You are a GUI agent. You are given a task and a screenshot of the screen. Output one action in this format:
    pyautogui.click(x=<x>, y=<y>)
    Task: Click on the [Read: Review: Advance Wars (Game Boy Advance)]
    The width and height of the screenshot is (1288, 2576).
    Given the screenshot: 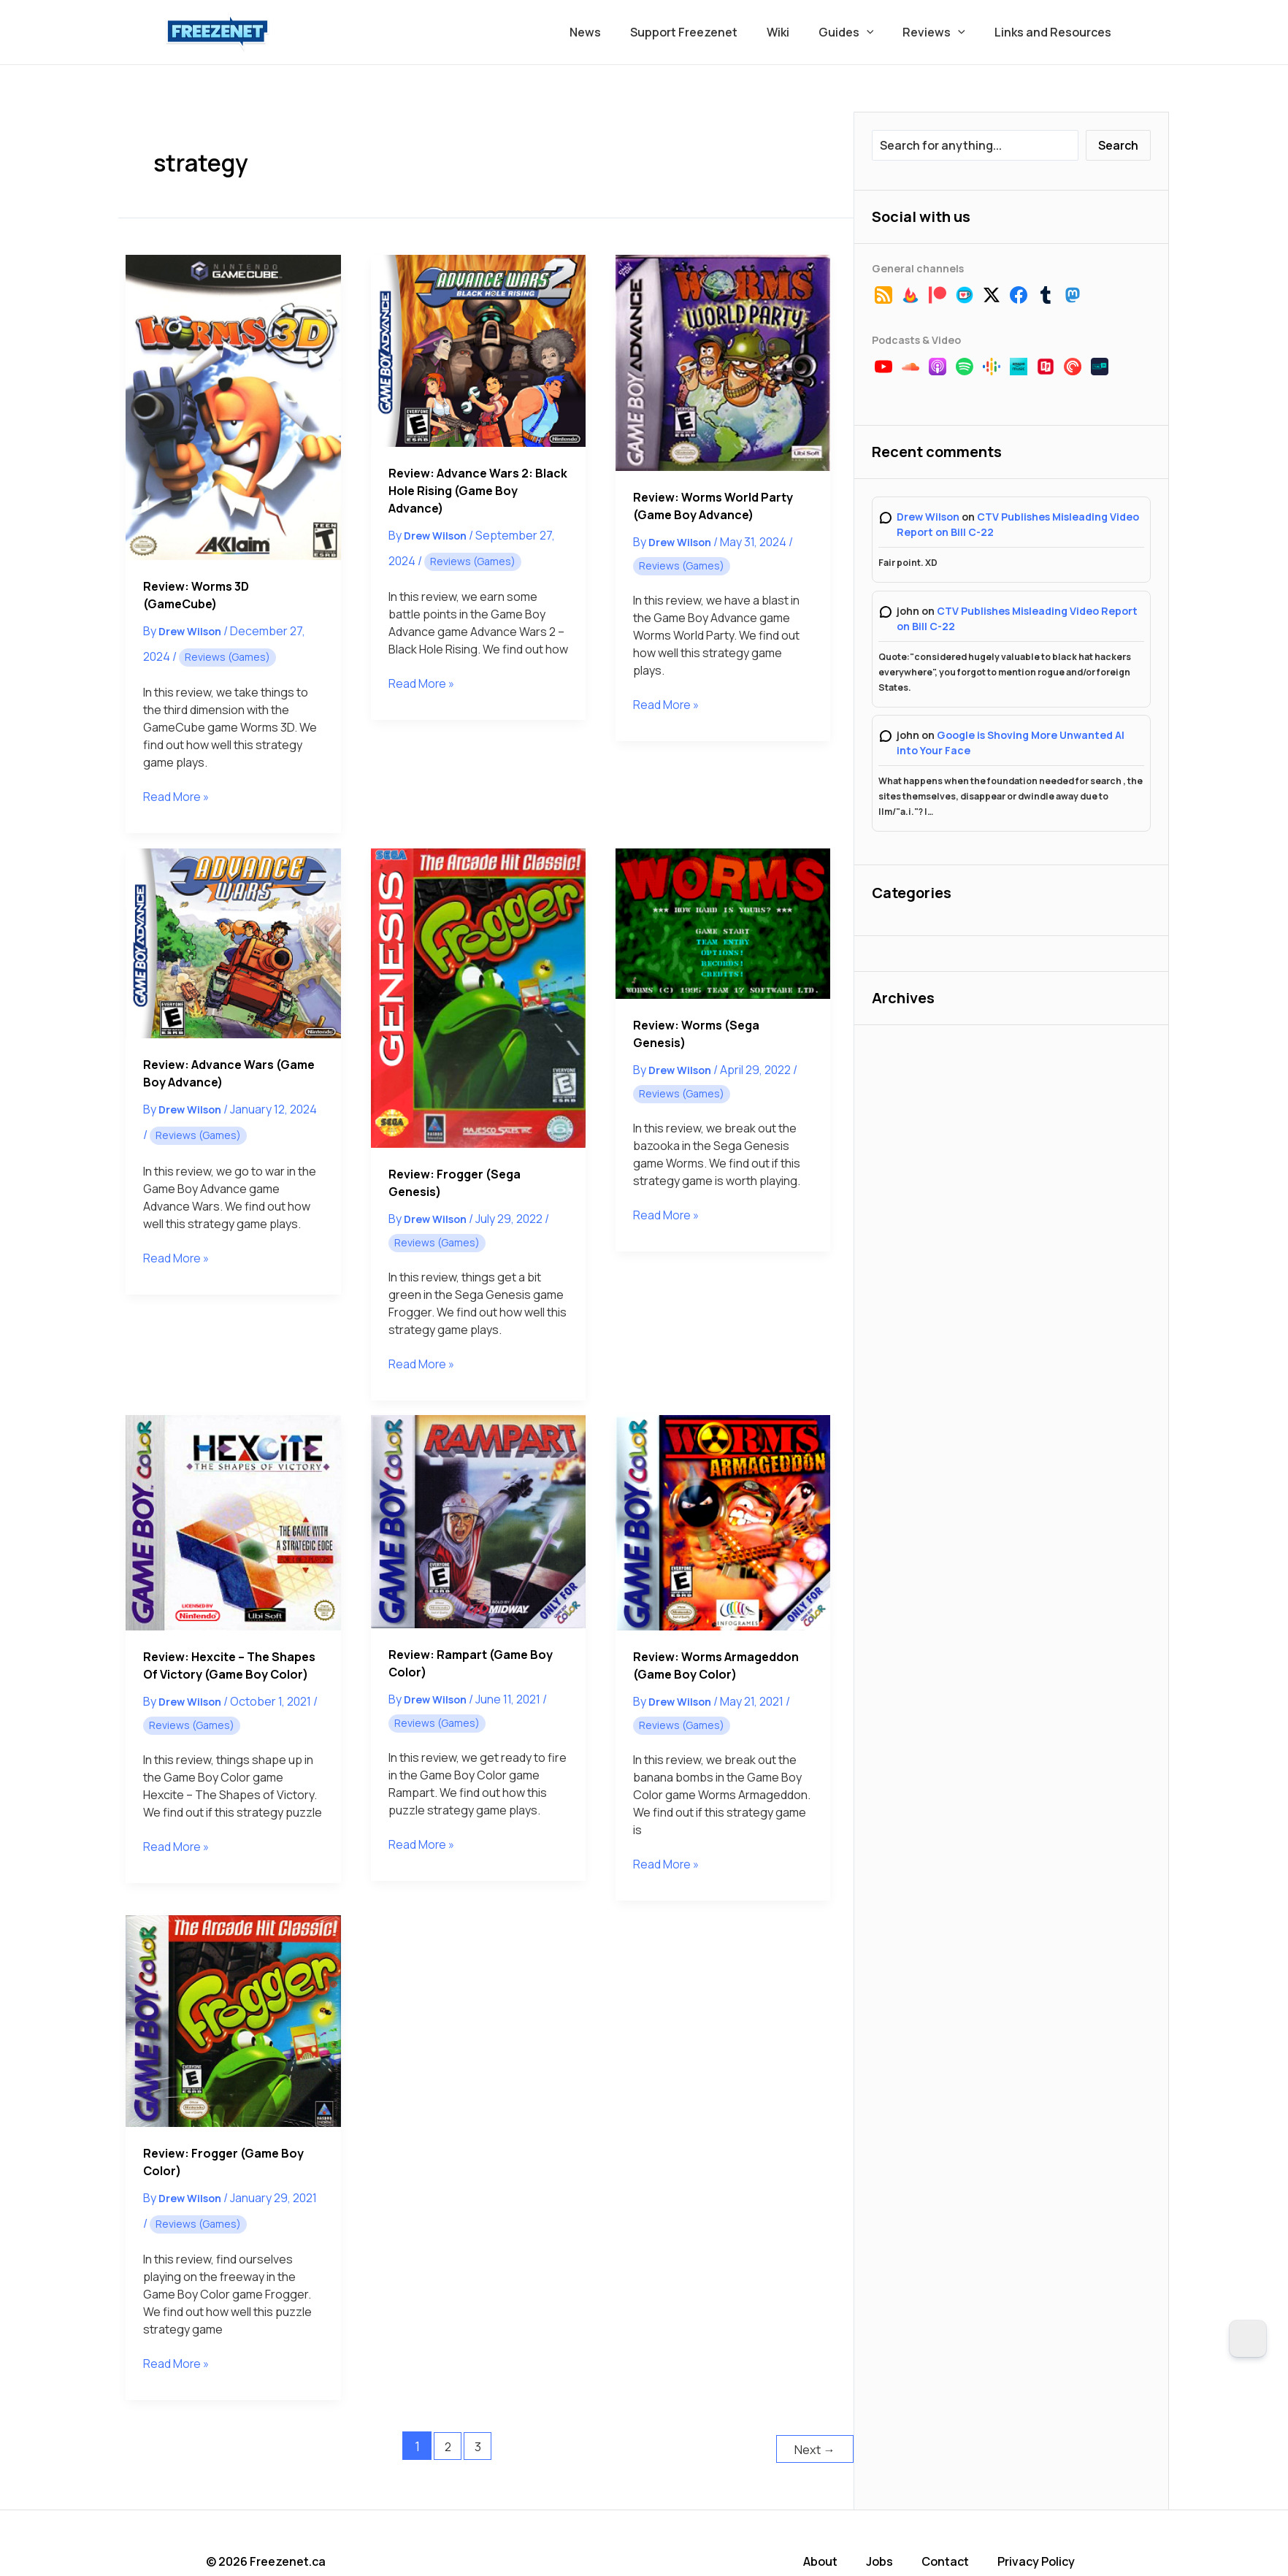 What is the action you would take?
    pyautogui.click(x=233, y=943)
    